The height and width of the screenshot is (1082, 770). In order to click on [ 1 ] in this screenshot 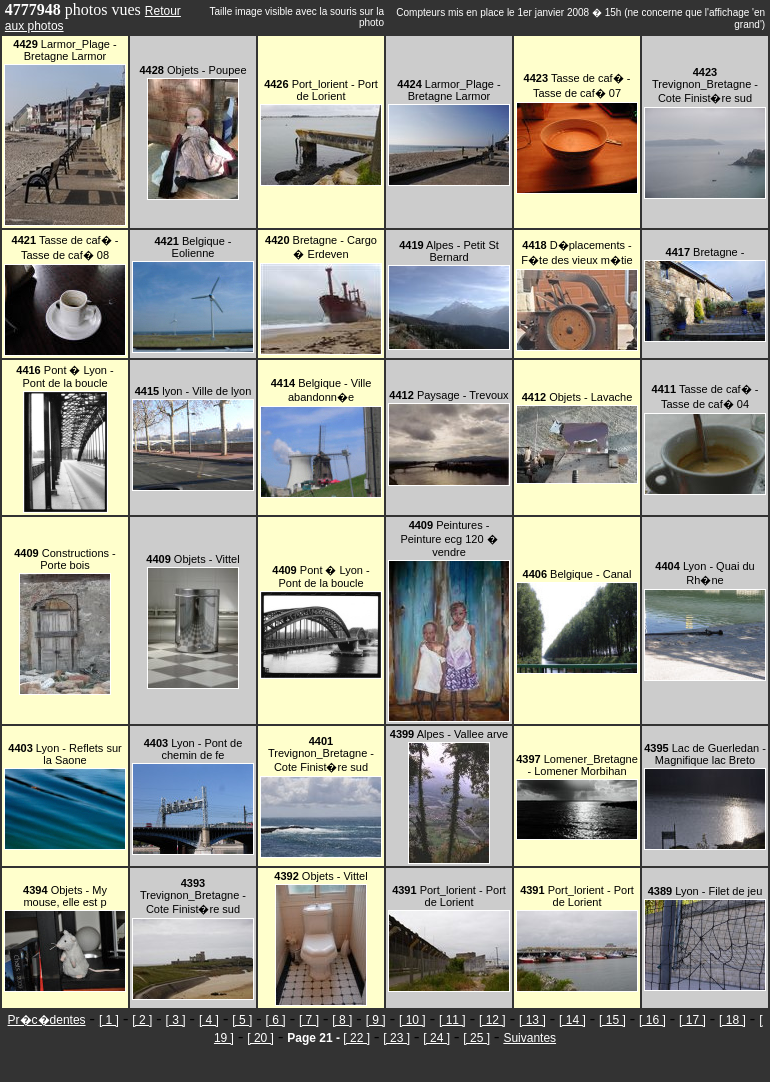, I will do `click(109, 1020)`.